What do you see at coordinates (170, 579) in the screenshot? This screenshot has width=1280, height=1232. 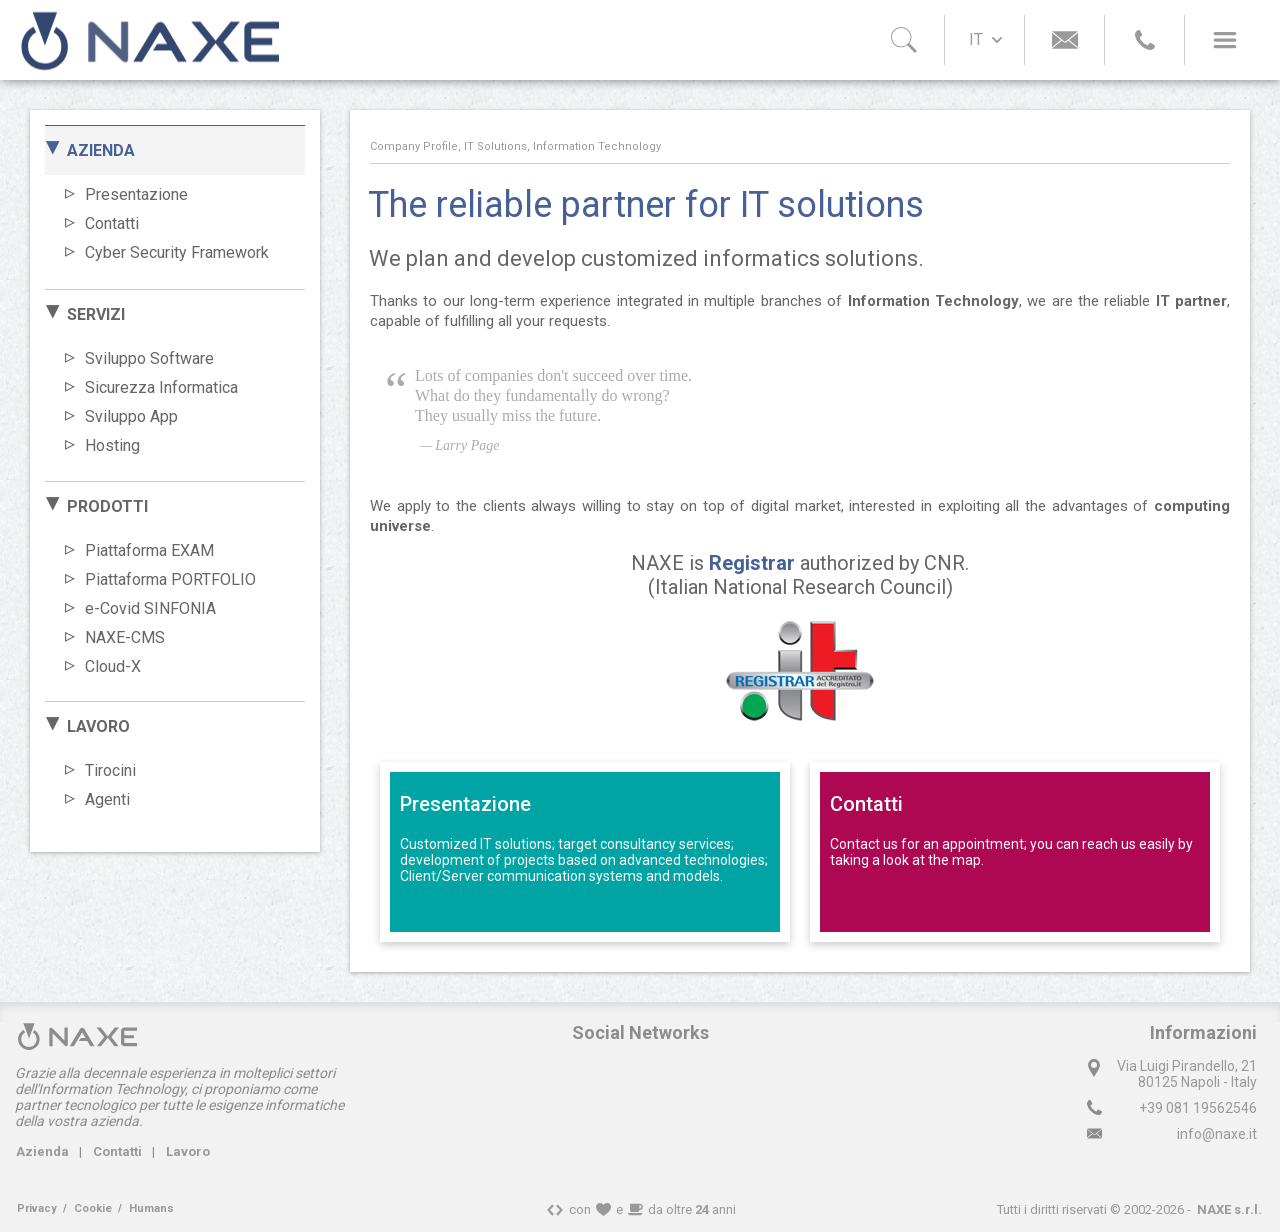 I see `Piattaforma PORTFOLIO` at bounding box center [170, 579].